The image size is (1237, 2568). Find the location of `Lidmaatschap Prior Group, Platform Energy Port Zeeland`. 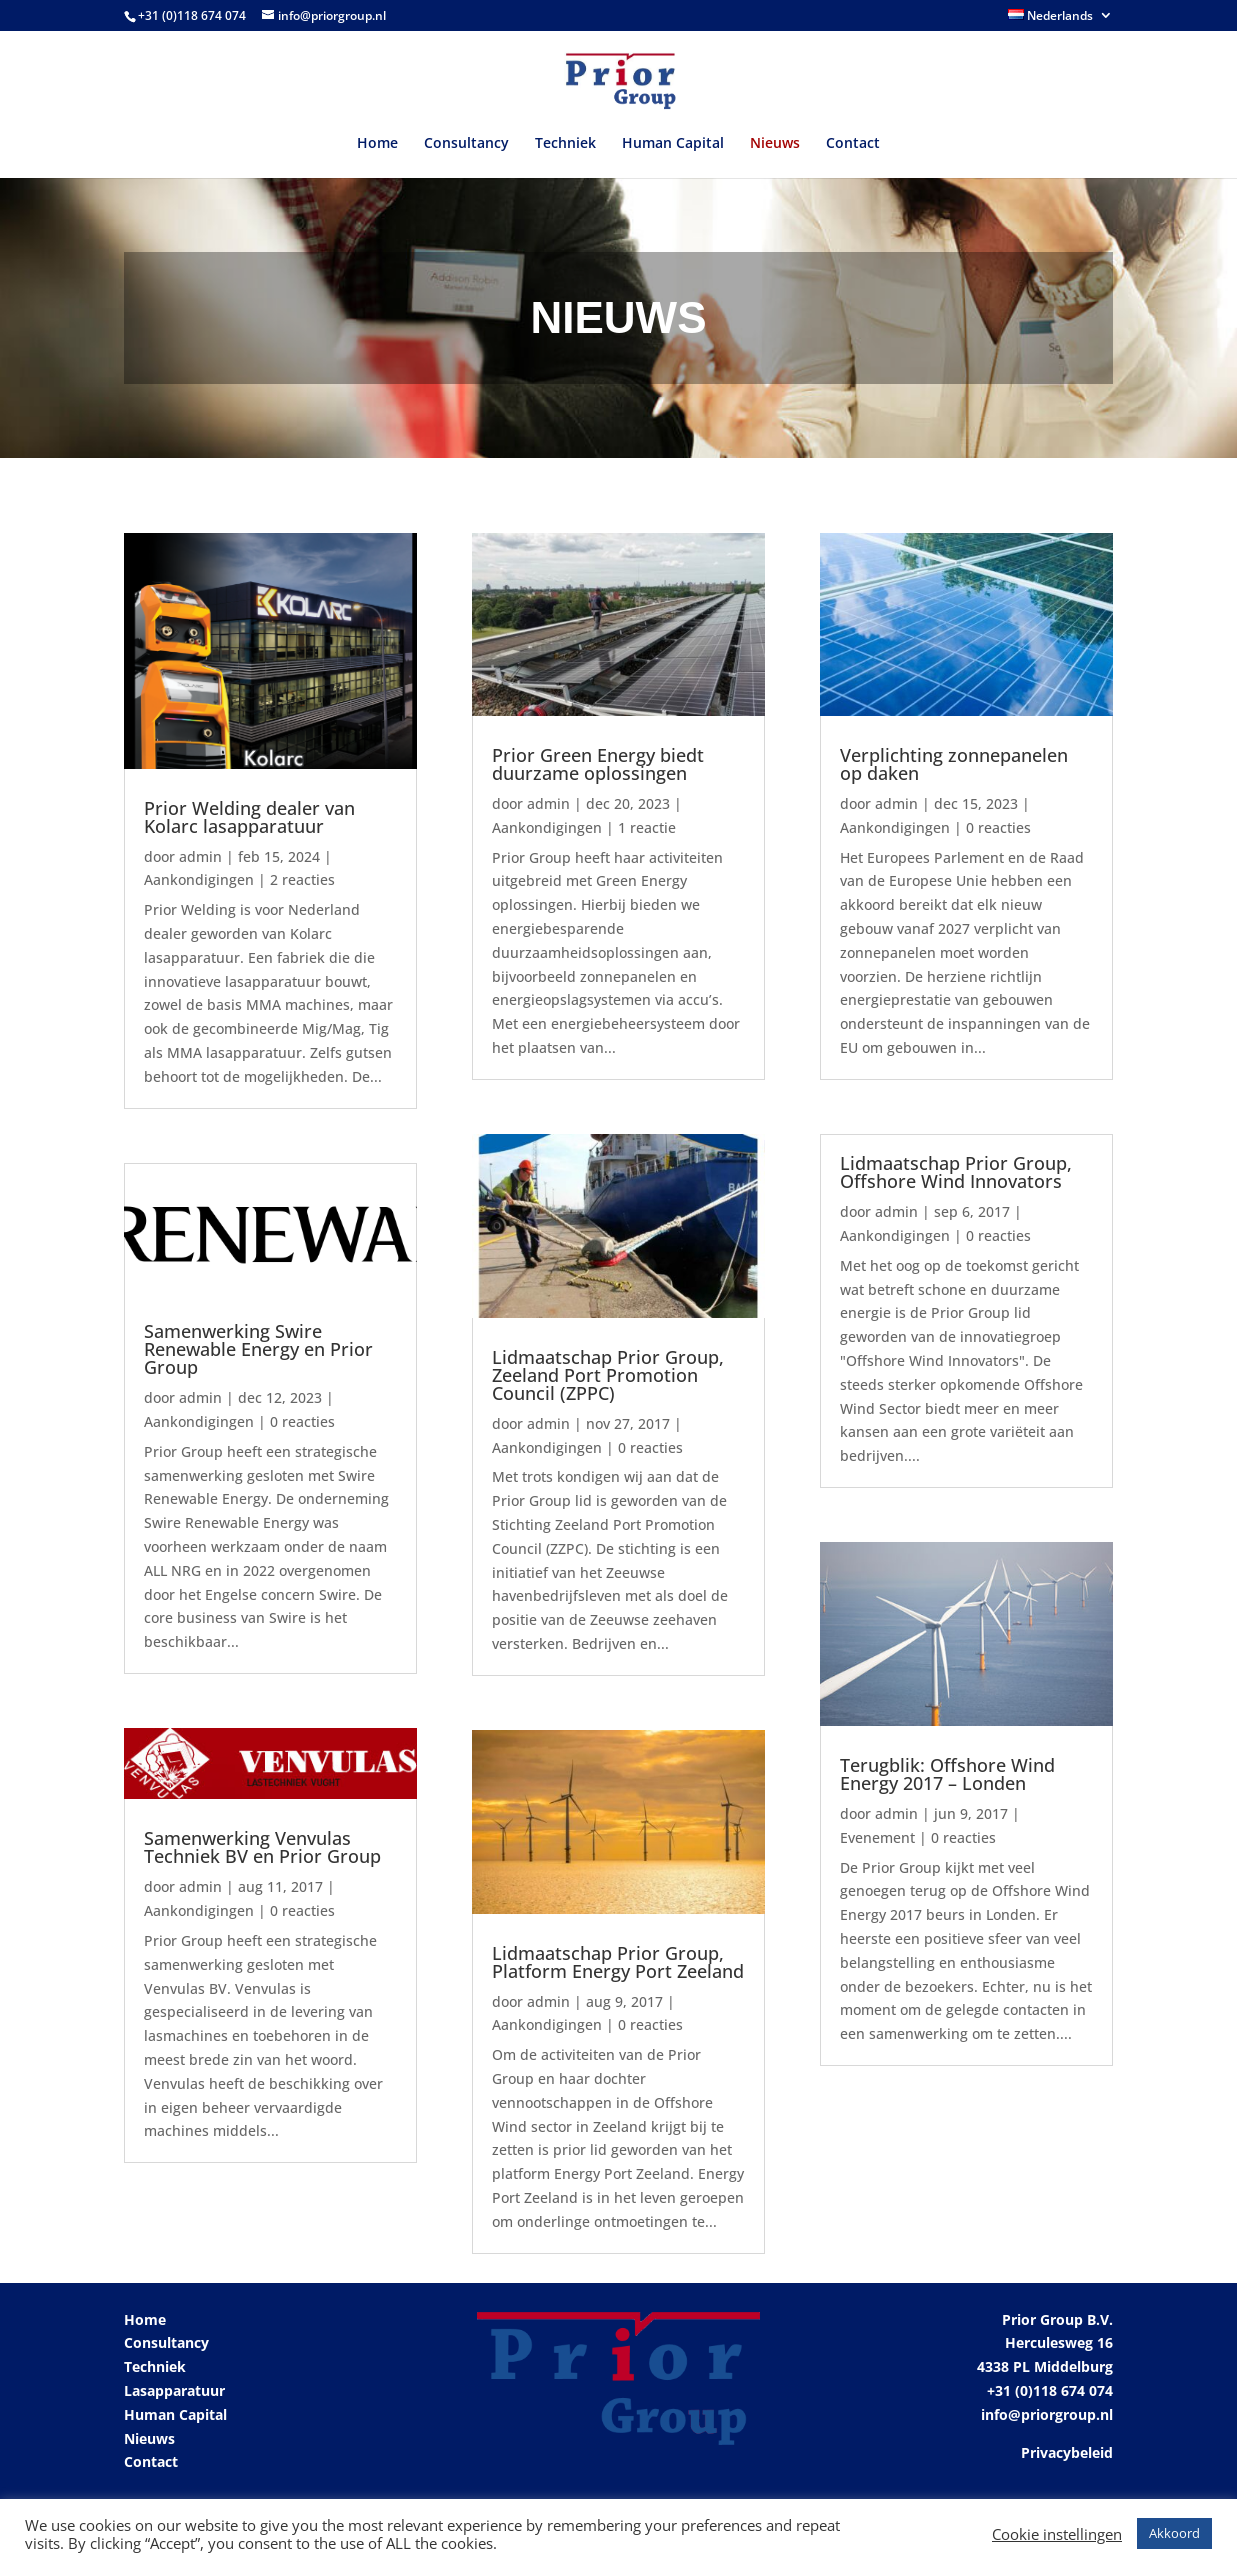

Lidmaatschap Prior Group, Platform Energy Port Zeeland is located at coordinates (618, 1962).